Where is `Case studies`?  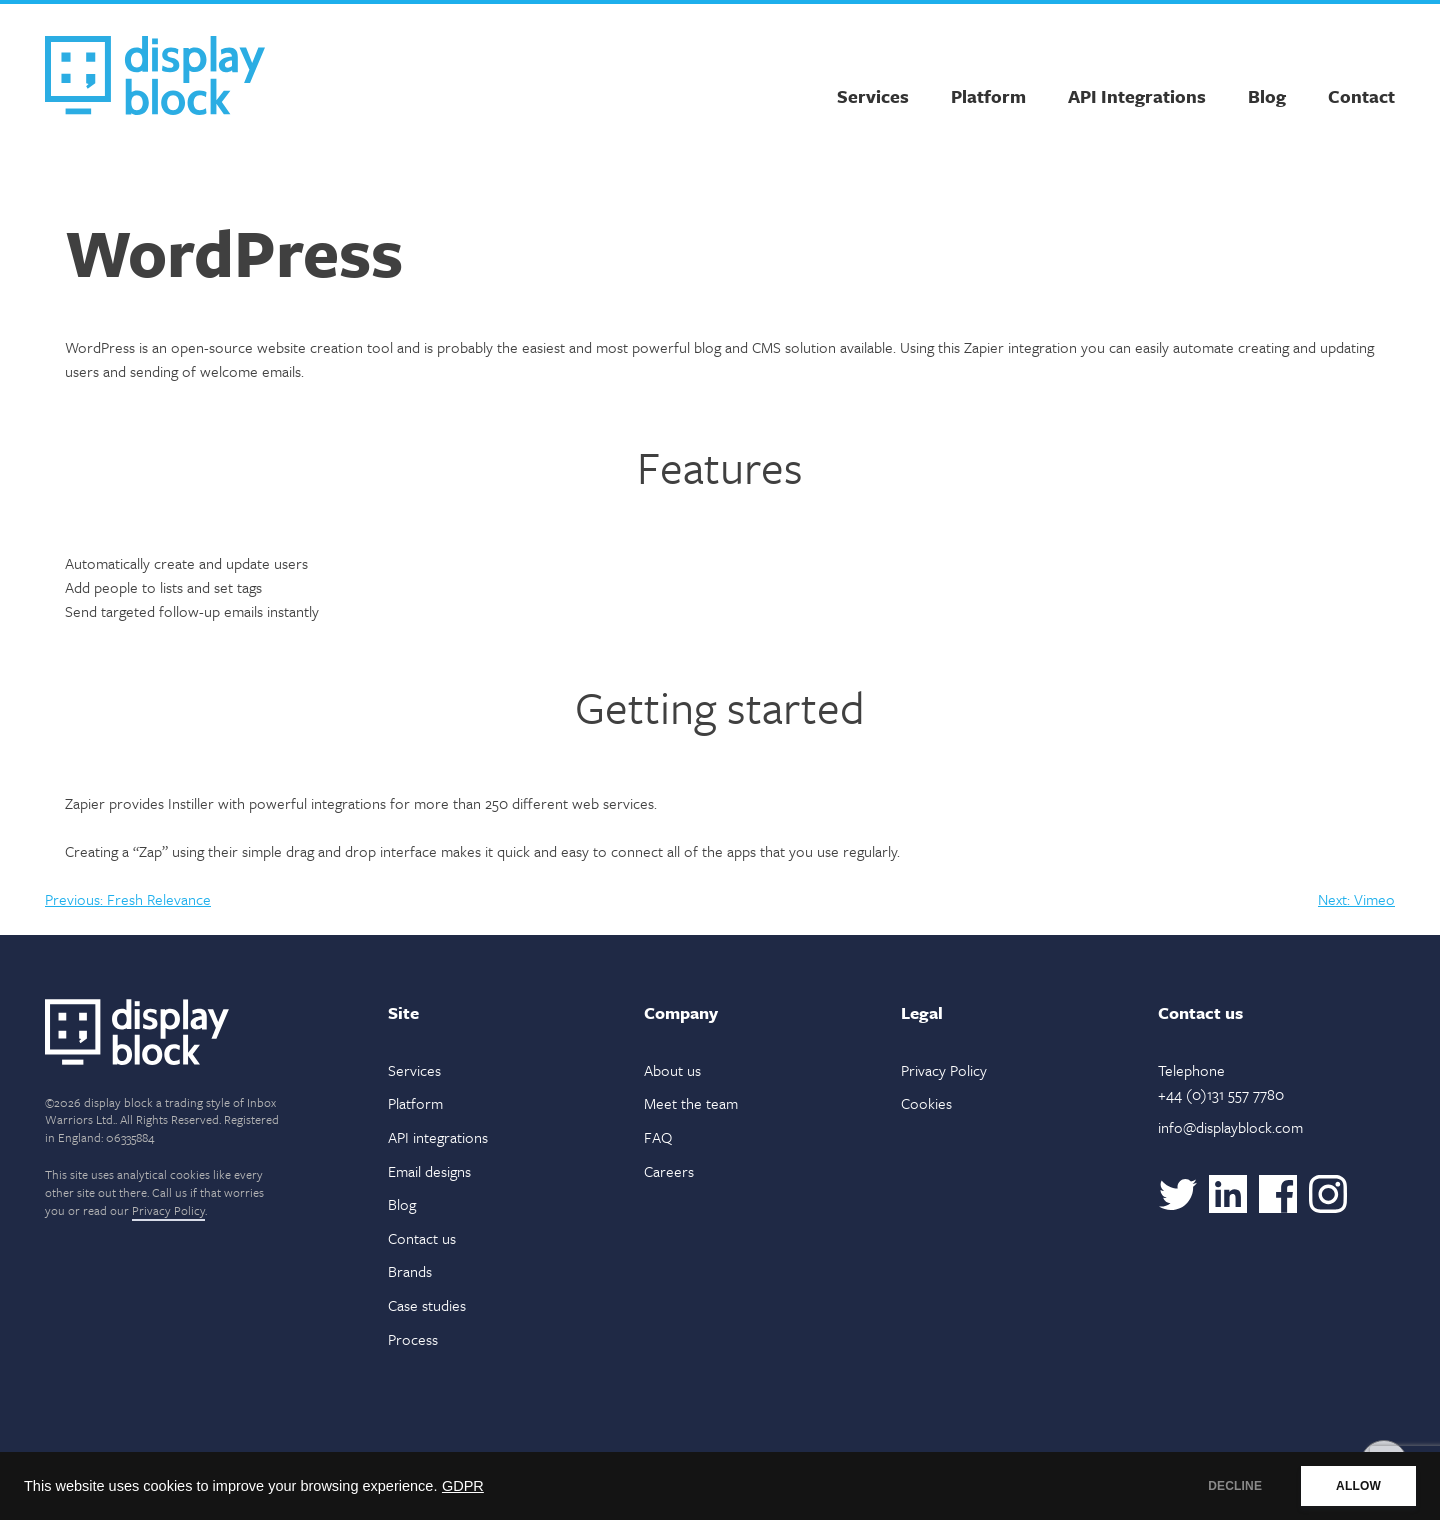 Case studies is located at coordinates (427, 1305).